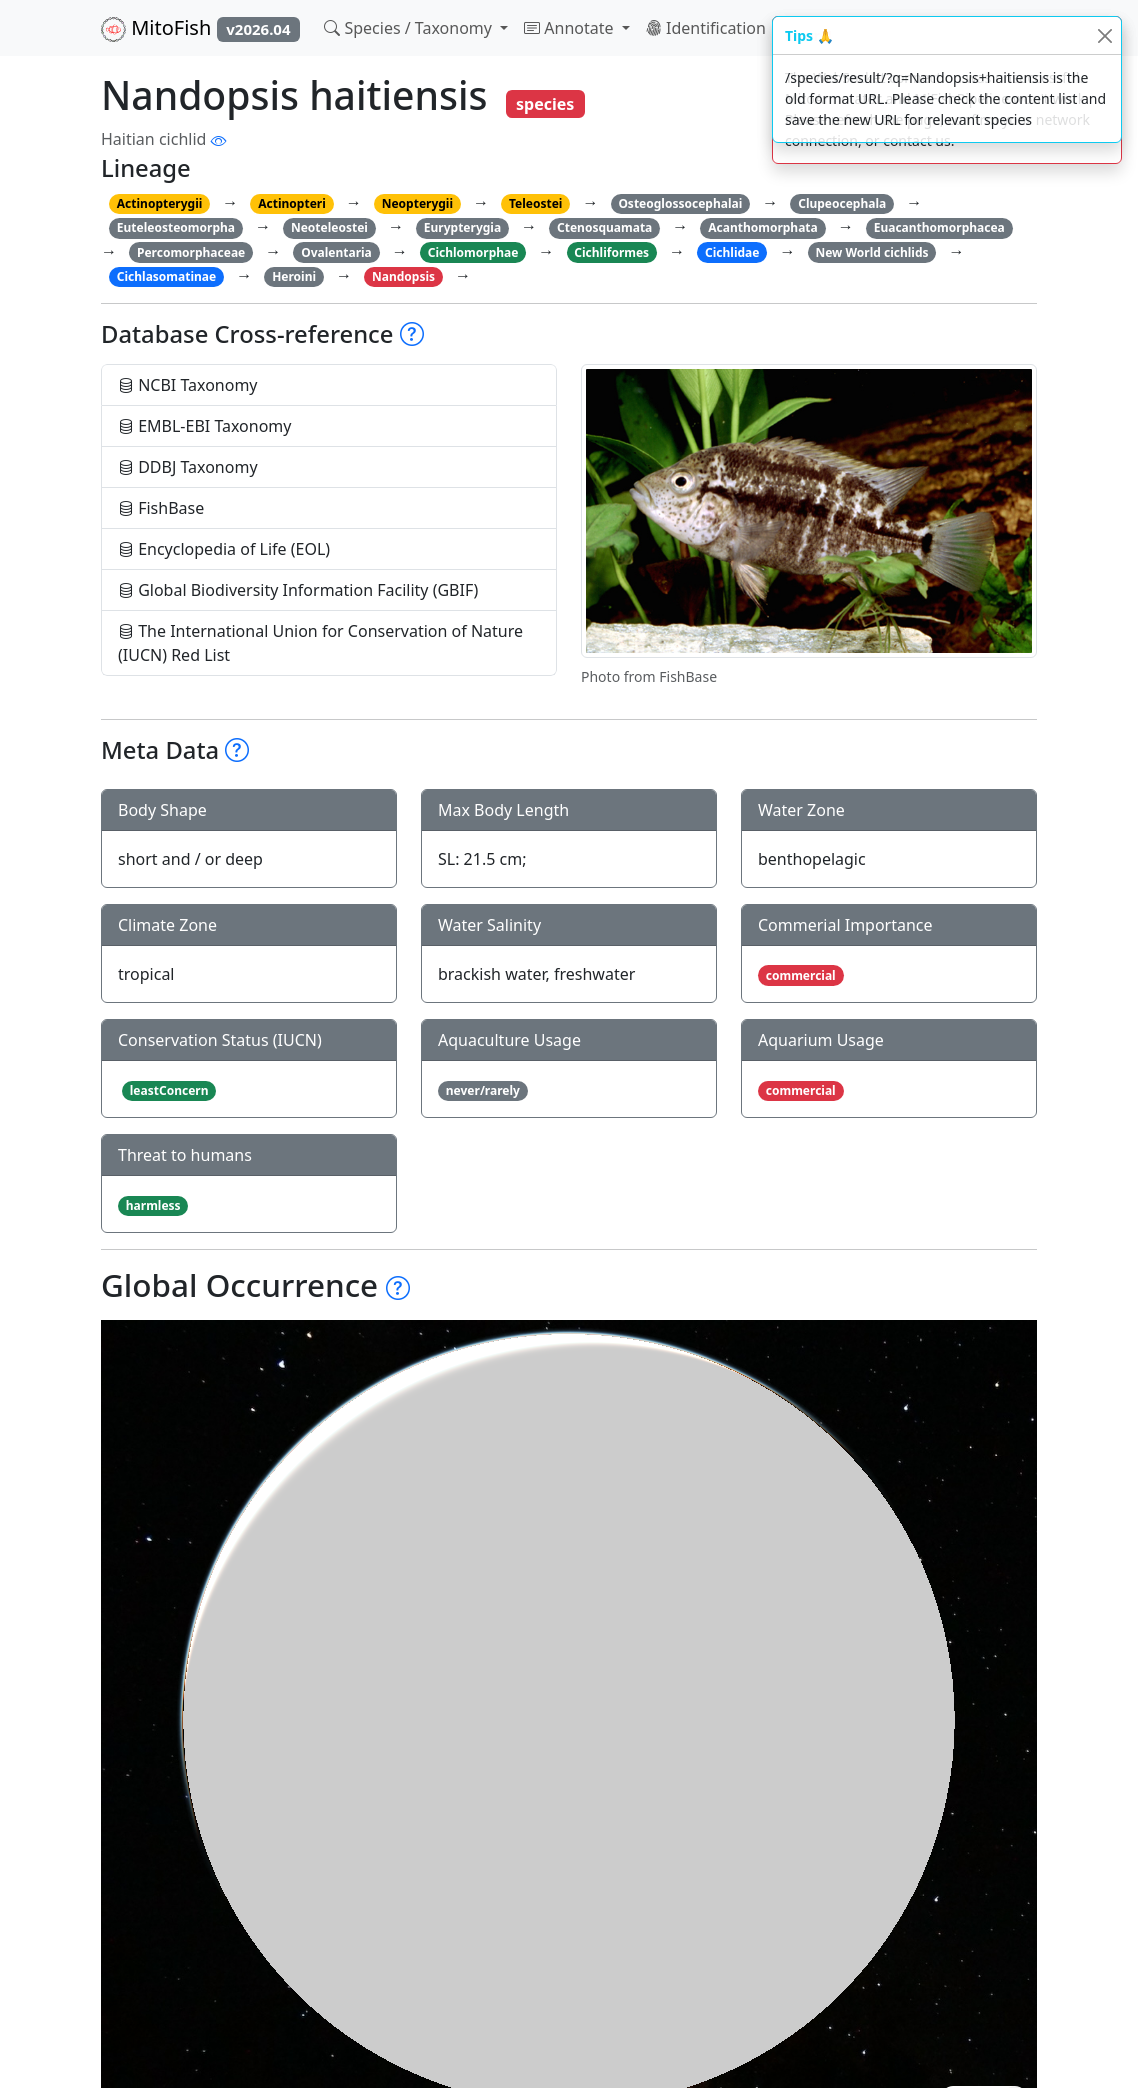 The height and width of the screenshot is (2088, 1138). What do you see at coordinates (571, 28) in the screenshot?
I see `Annotate [button]` at bounding box center [571, 28].